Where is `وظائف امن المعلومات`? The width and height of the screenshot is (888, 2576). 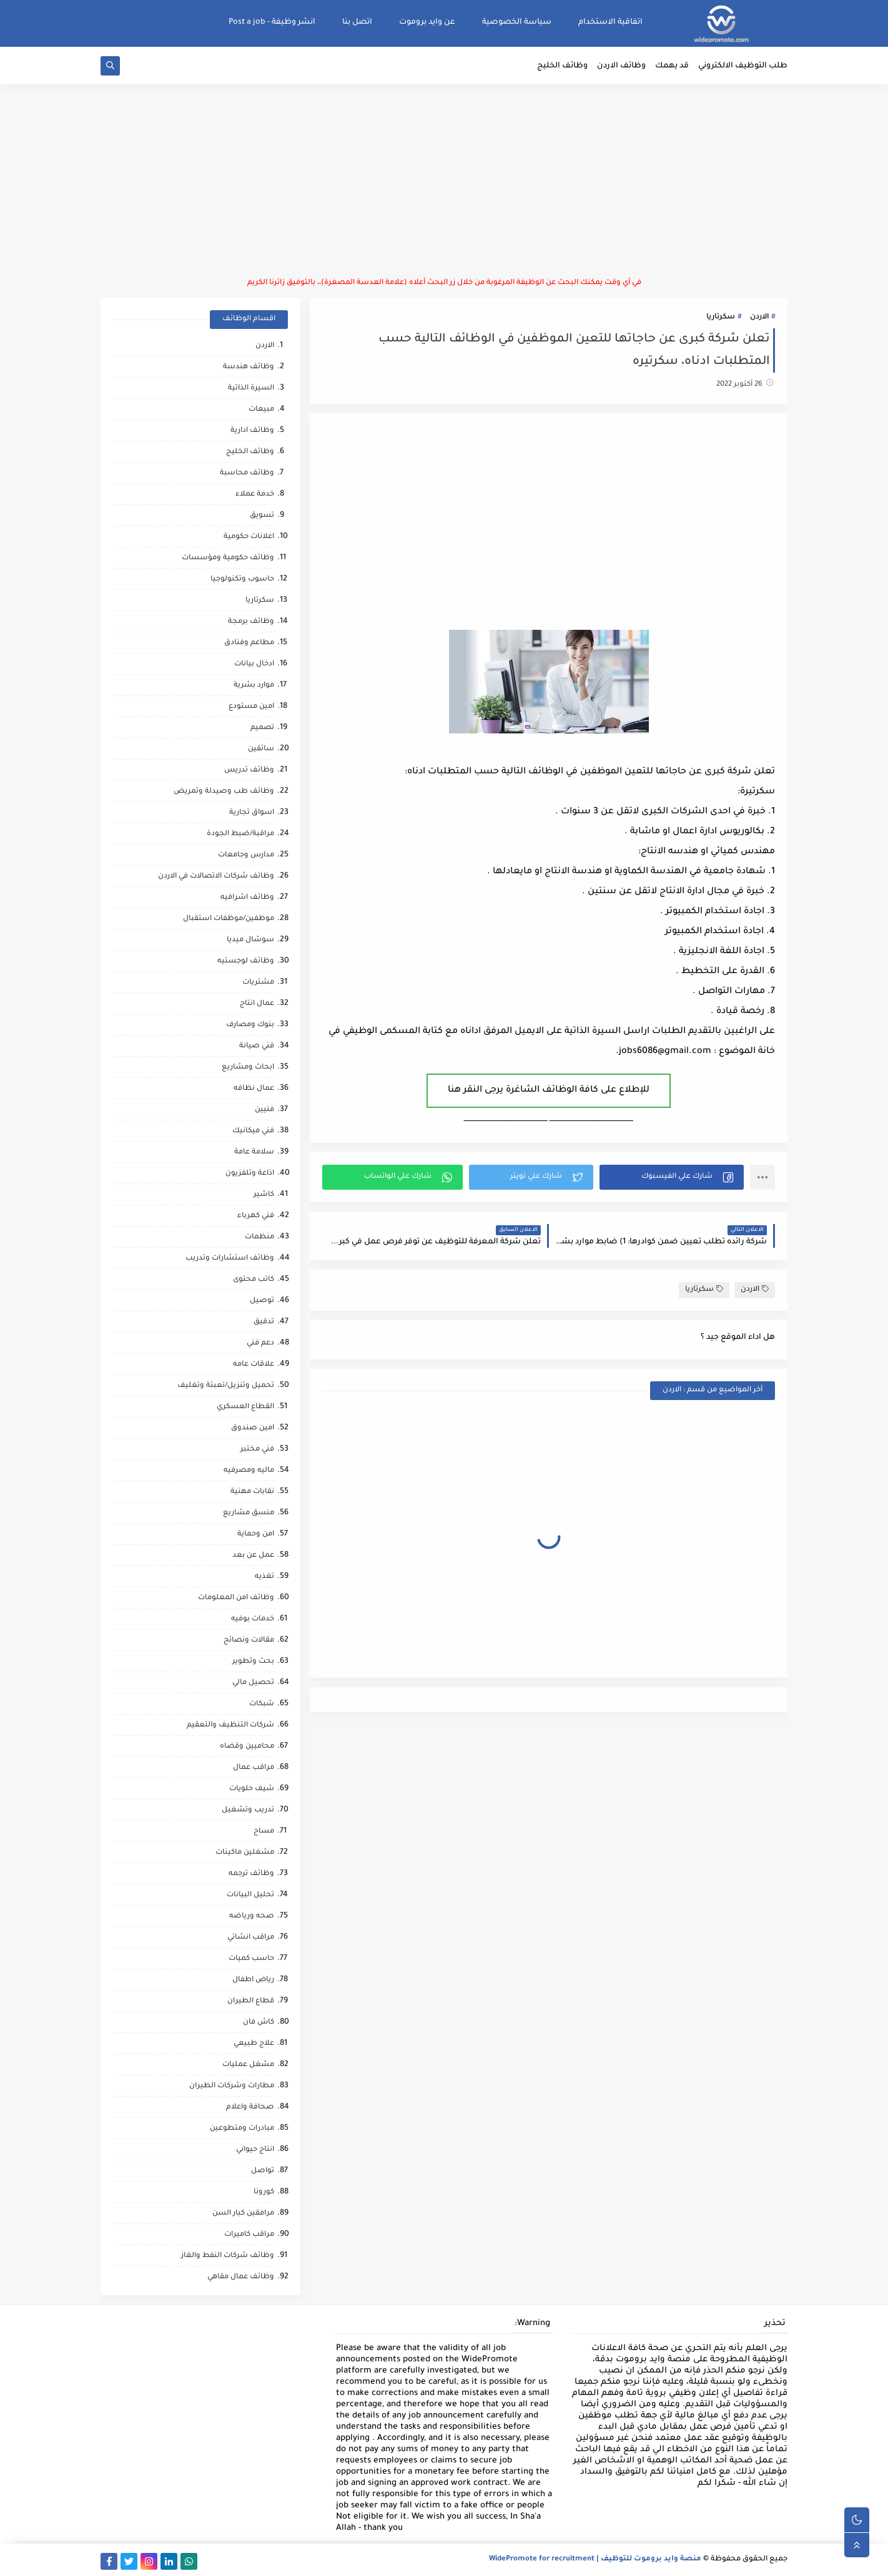
وظائف امن المعلومات is located at coordinates (236, 1598).